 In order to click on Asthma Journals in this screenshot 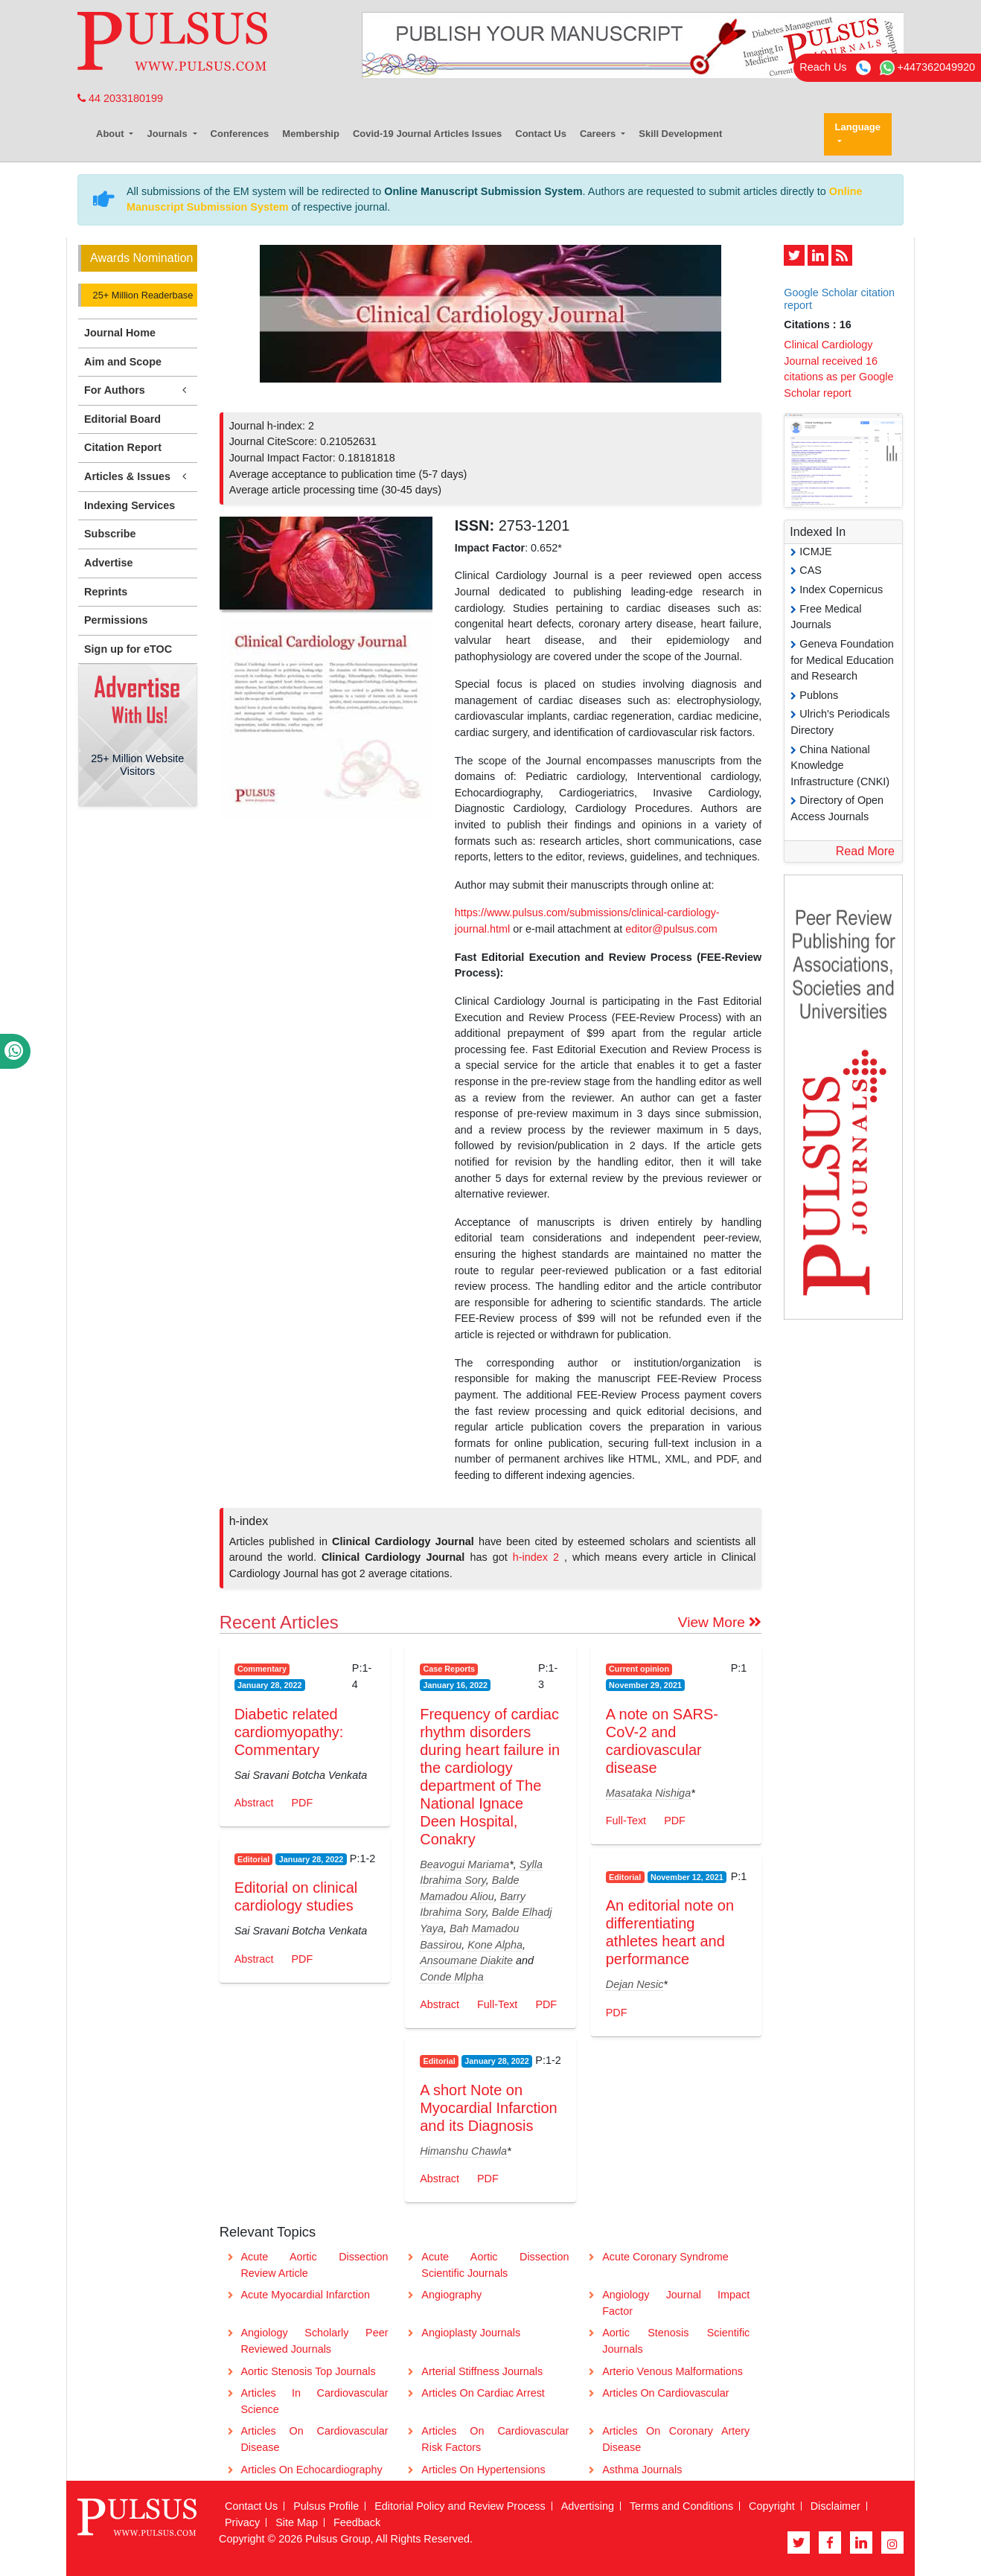, I will do `click(642, 2470)`.